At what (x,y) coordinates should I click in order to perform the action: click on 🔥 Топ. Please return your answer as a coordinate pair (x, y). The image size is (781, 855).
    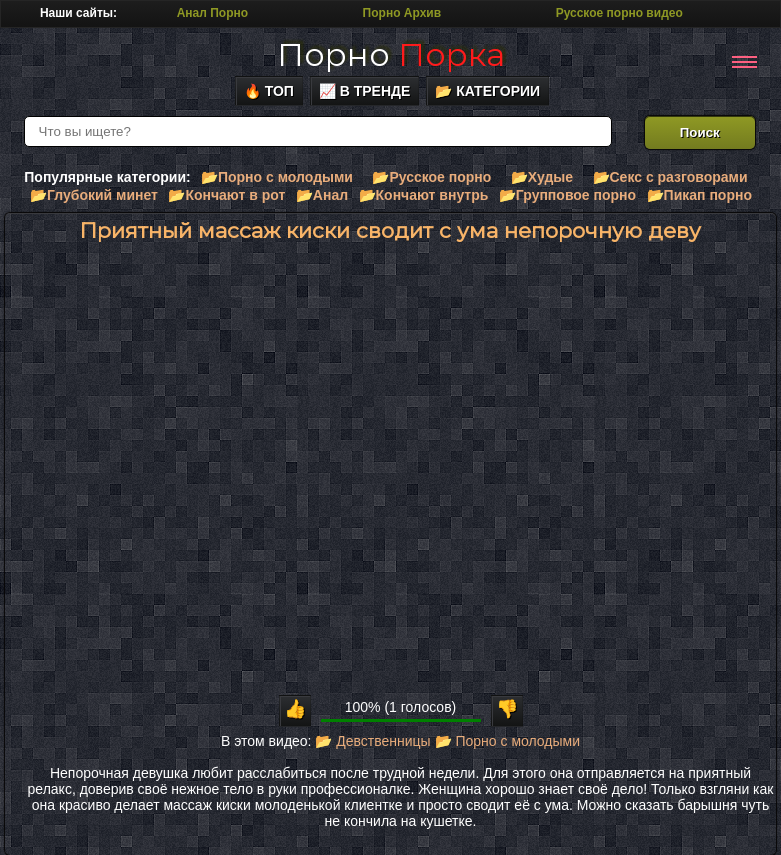
    Looking at the image, I should click on (269, 91).